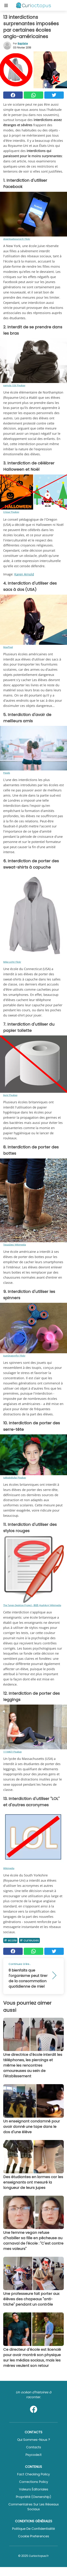 This screenshot has width=67, height=2576. Describe the element at coordinates (34, 2454) in the screenshot. I see `psycode.it` at that location.